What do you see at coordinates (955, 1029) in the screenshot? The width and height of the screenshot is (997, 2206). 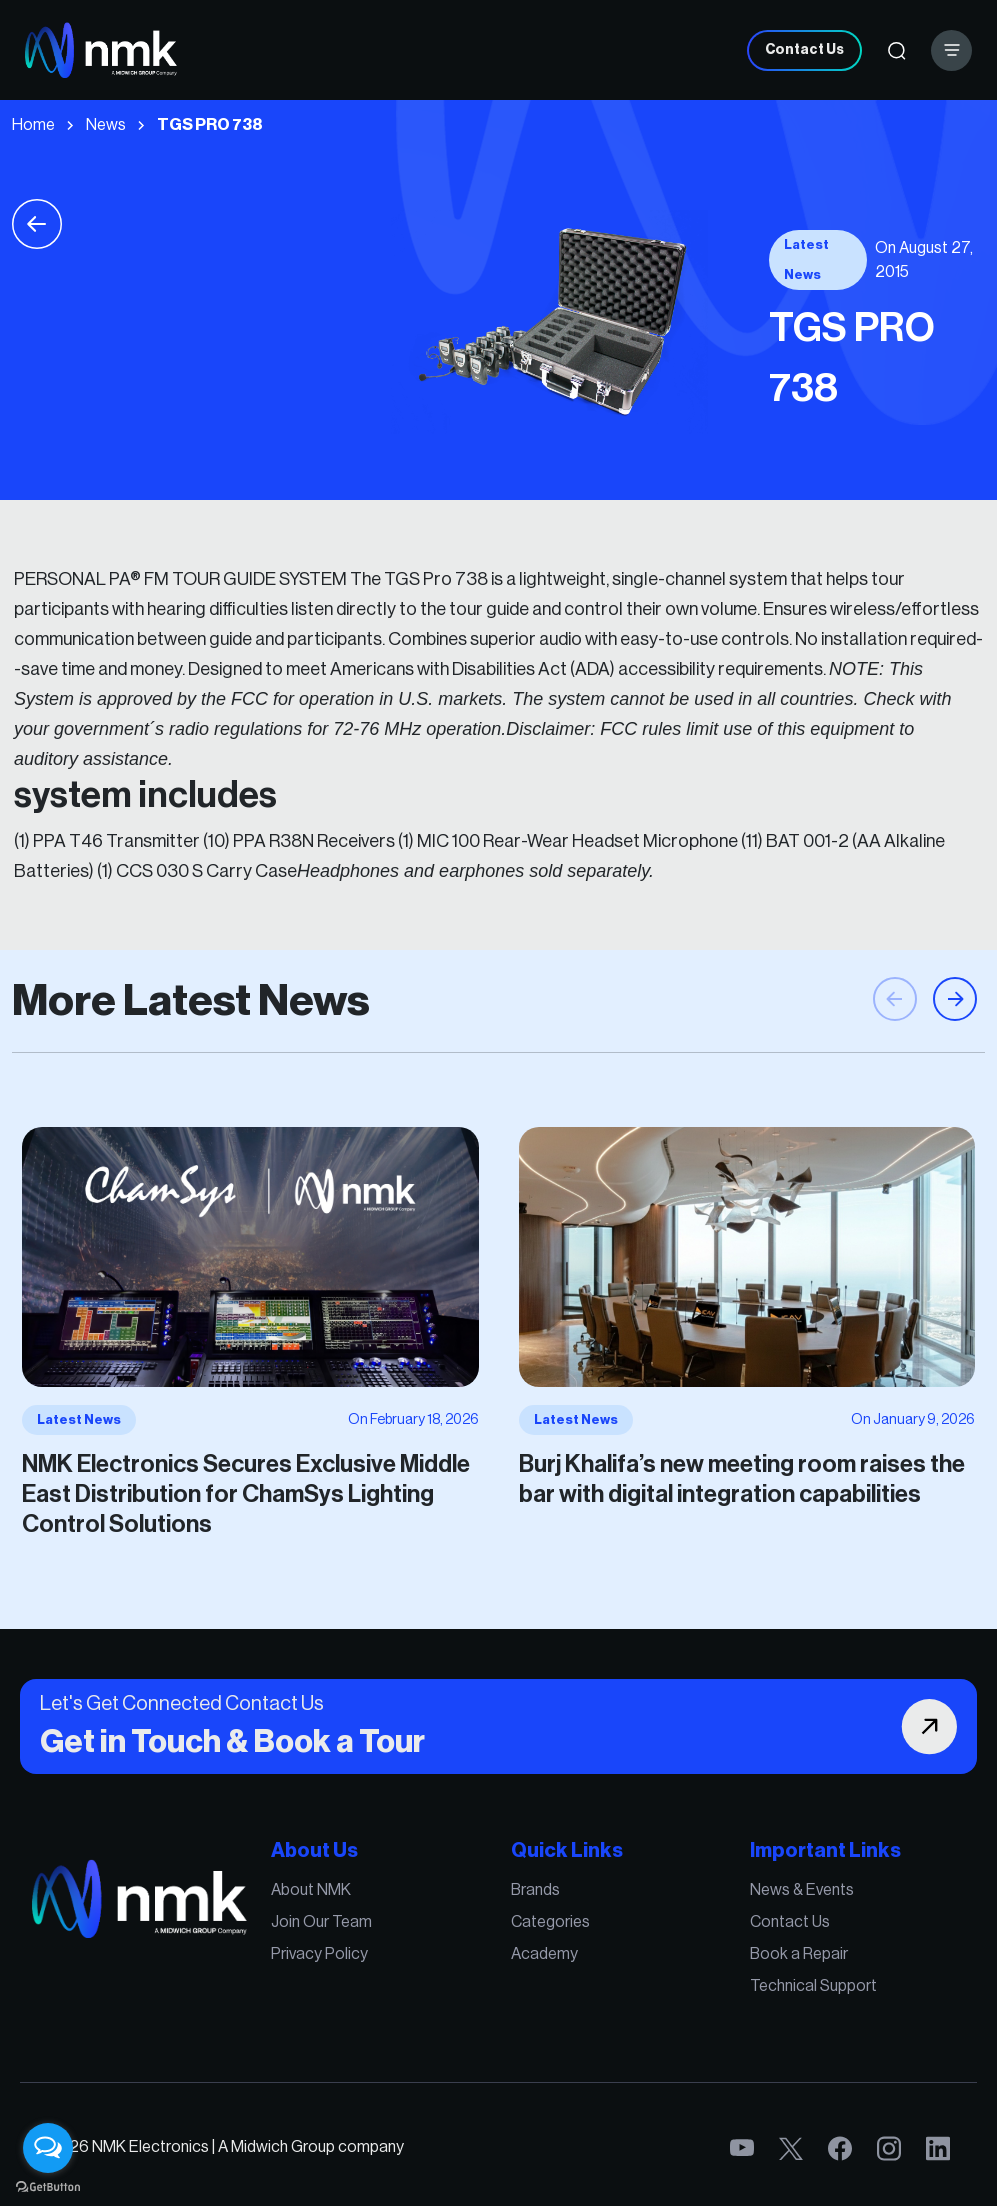 I see `[button]` at bounding box center [955, 1029].